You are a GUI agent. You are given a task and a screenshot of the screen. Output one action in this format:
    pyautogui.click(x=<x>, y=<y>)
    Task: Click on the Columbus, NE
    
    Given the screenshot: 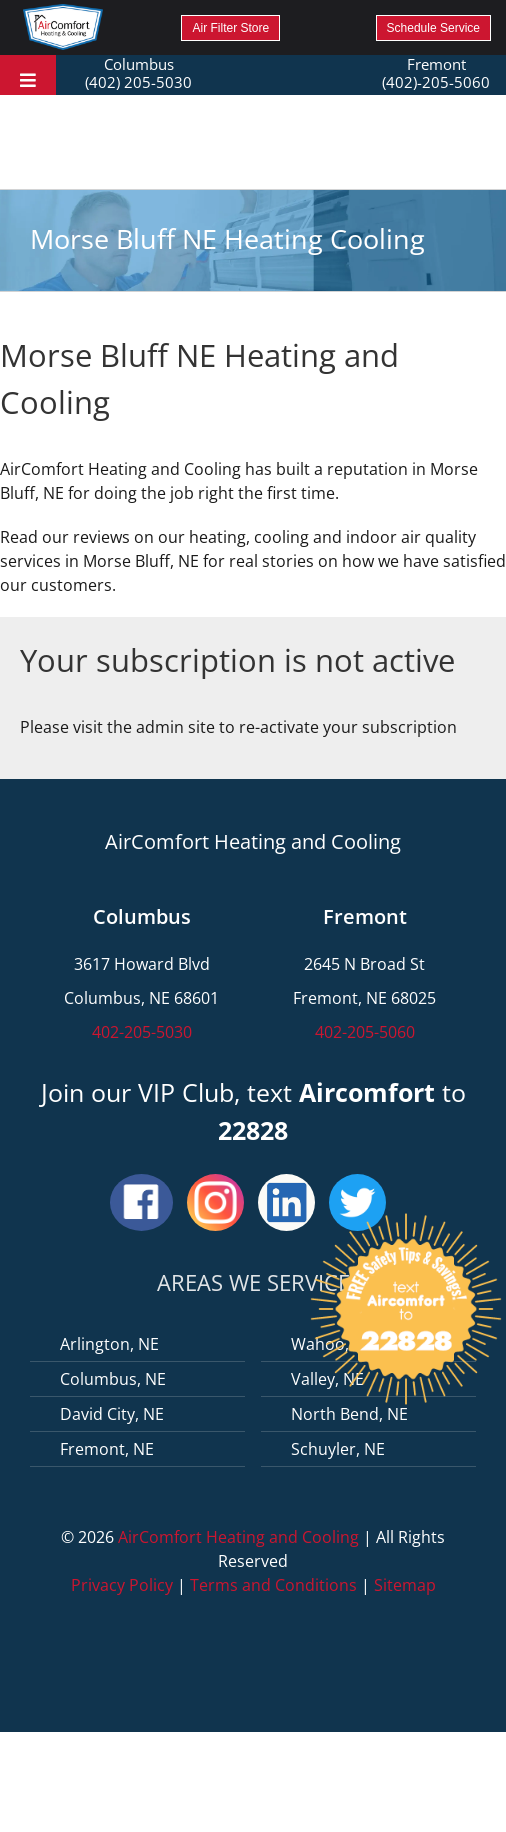 What is the action you would take?
    pyautogui.click(x=113, y=1379)
    